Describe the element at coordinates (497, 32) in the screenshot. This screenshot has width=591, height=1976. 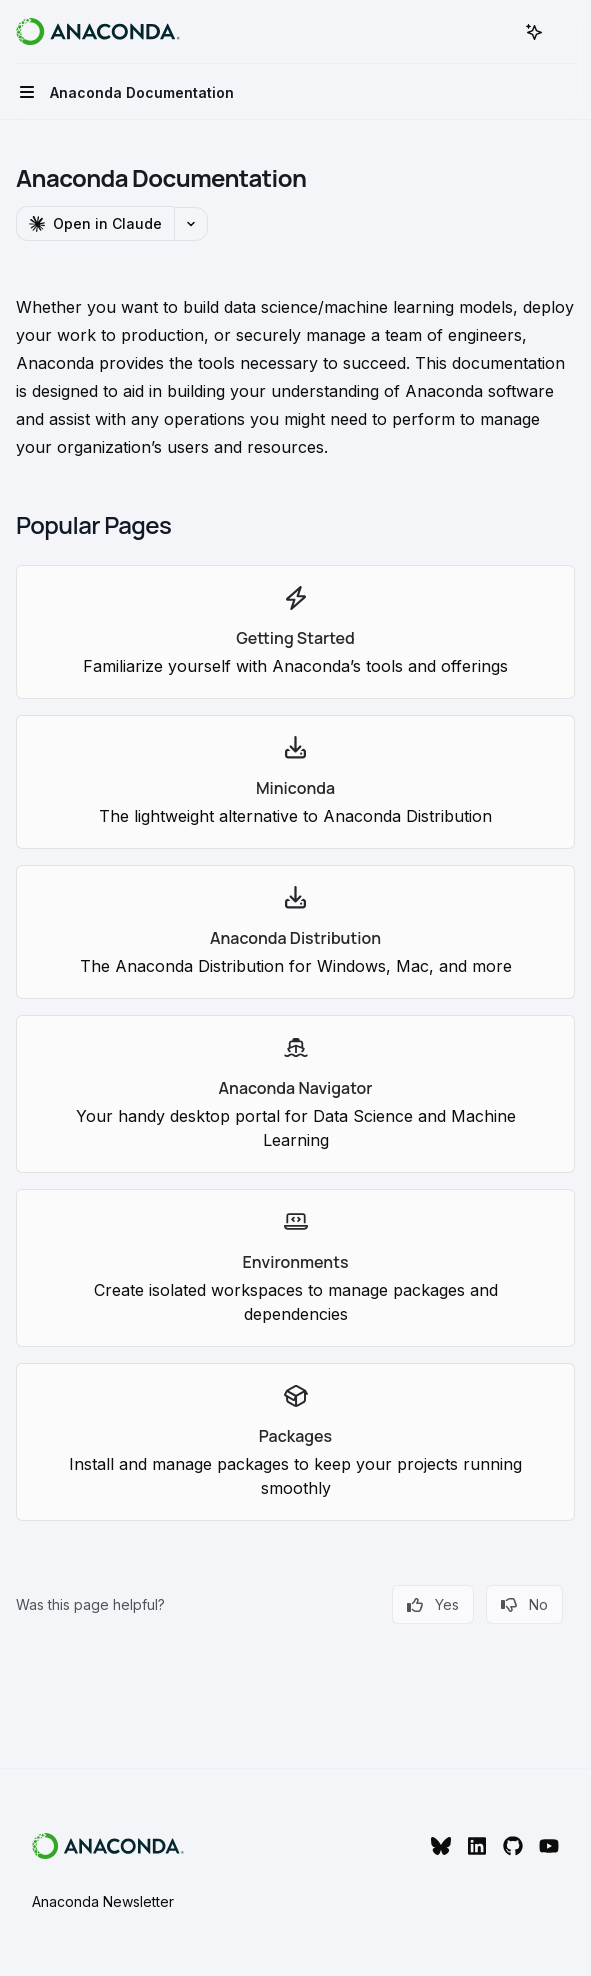
I see `[Open search]` at that location.